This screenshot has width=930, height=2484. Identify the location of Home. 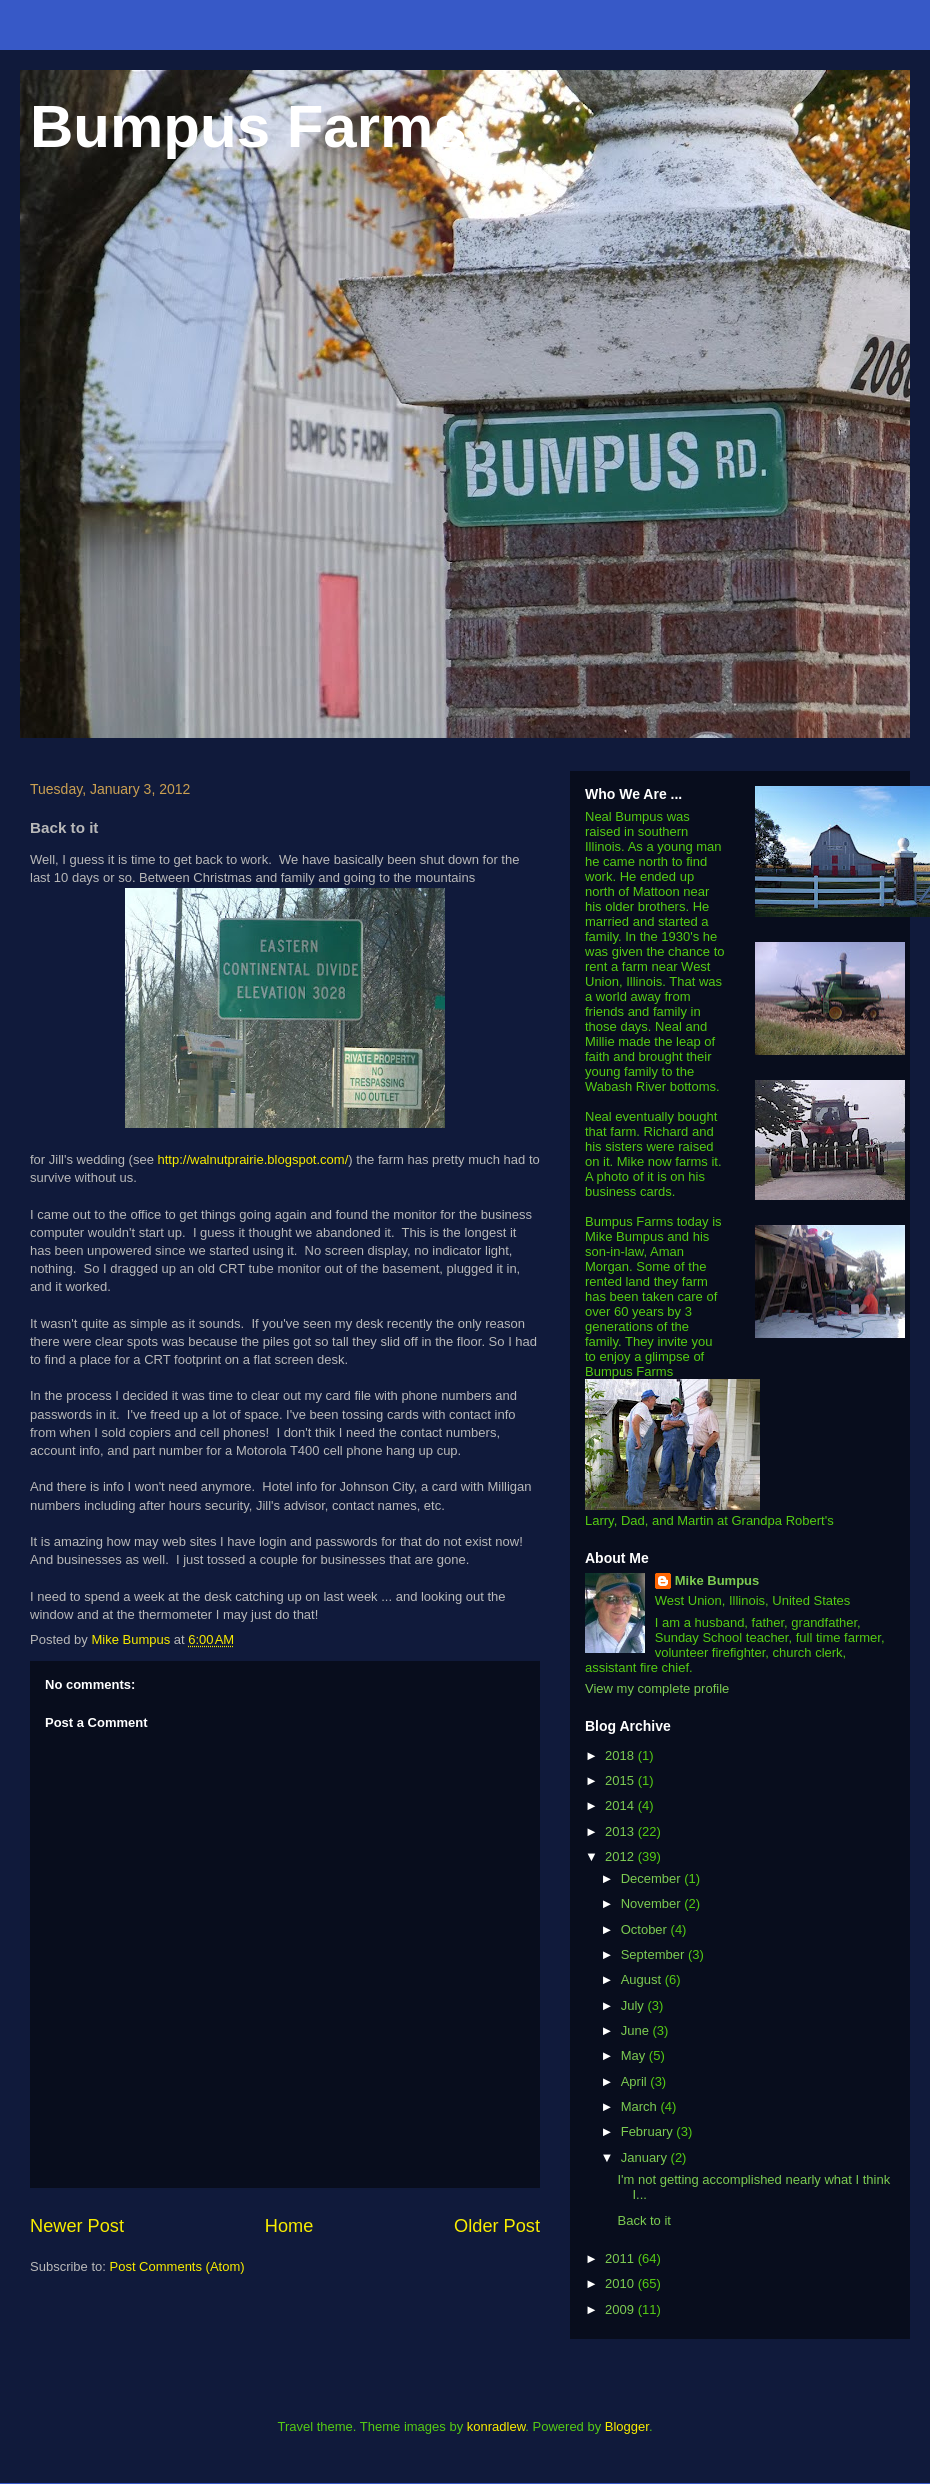
(289, 2226).